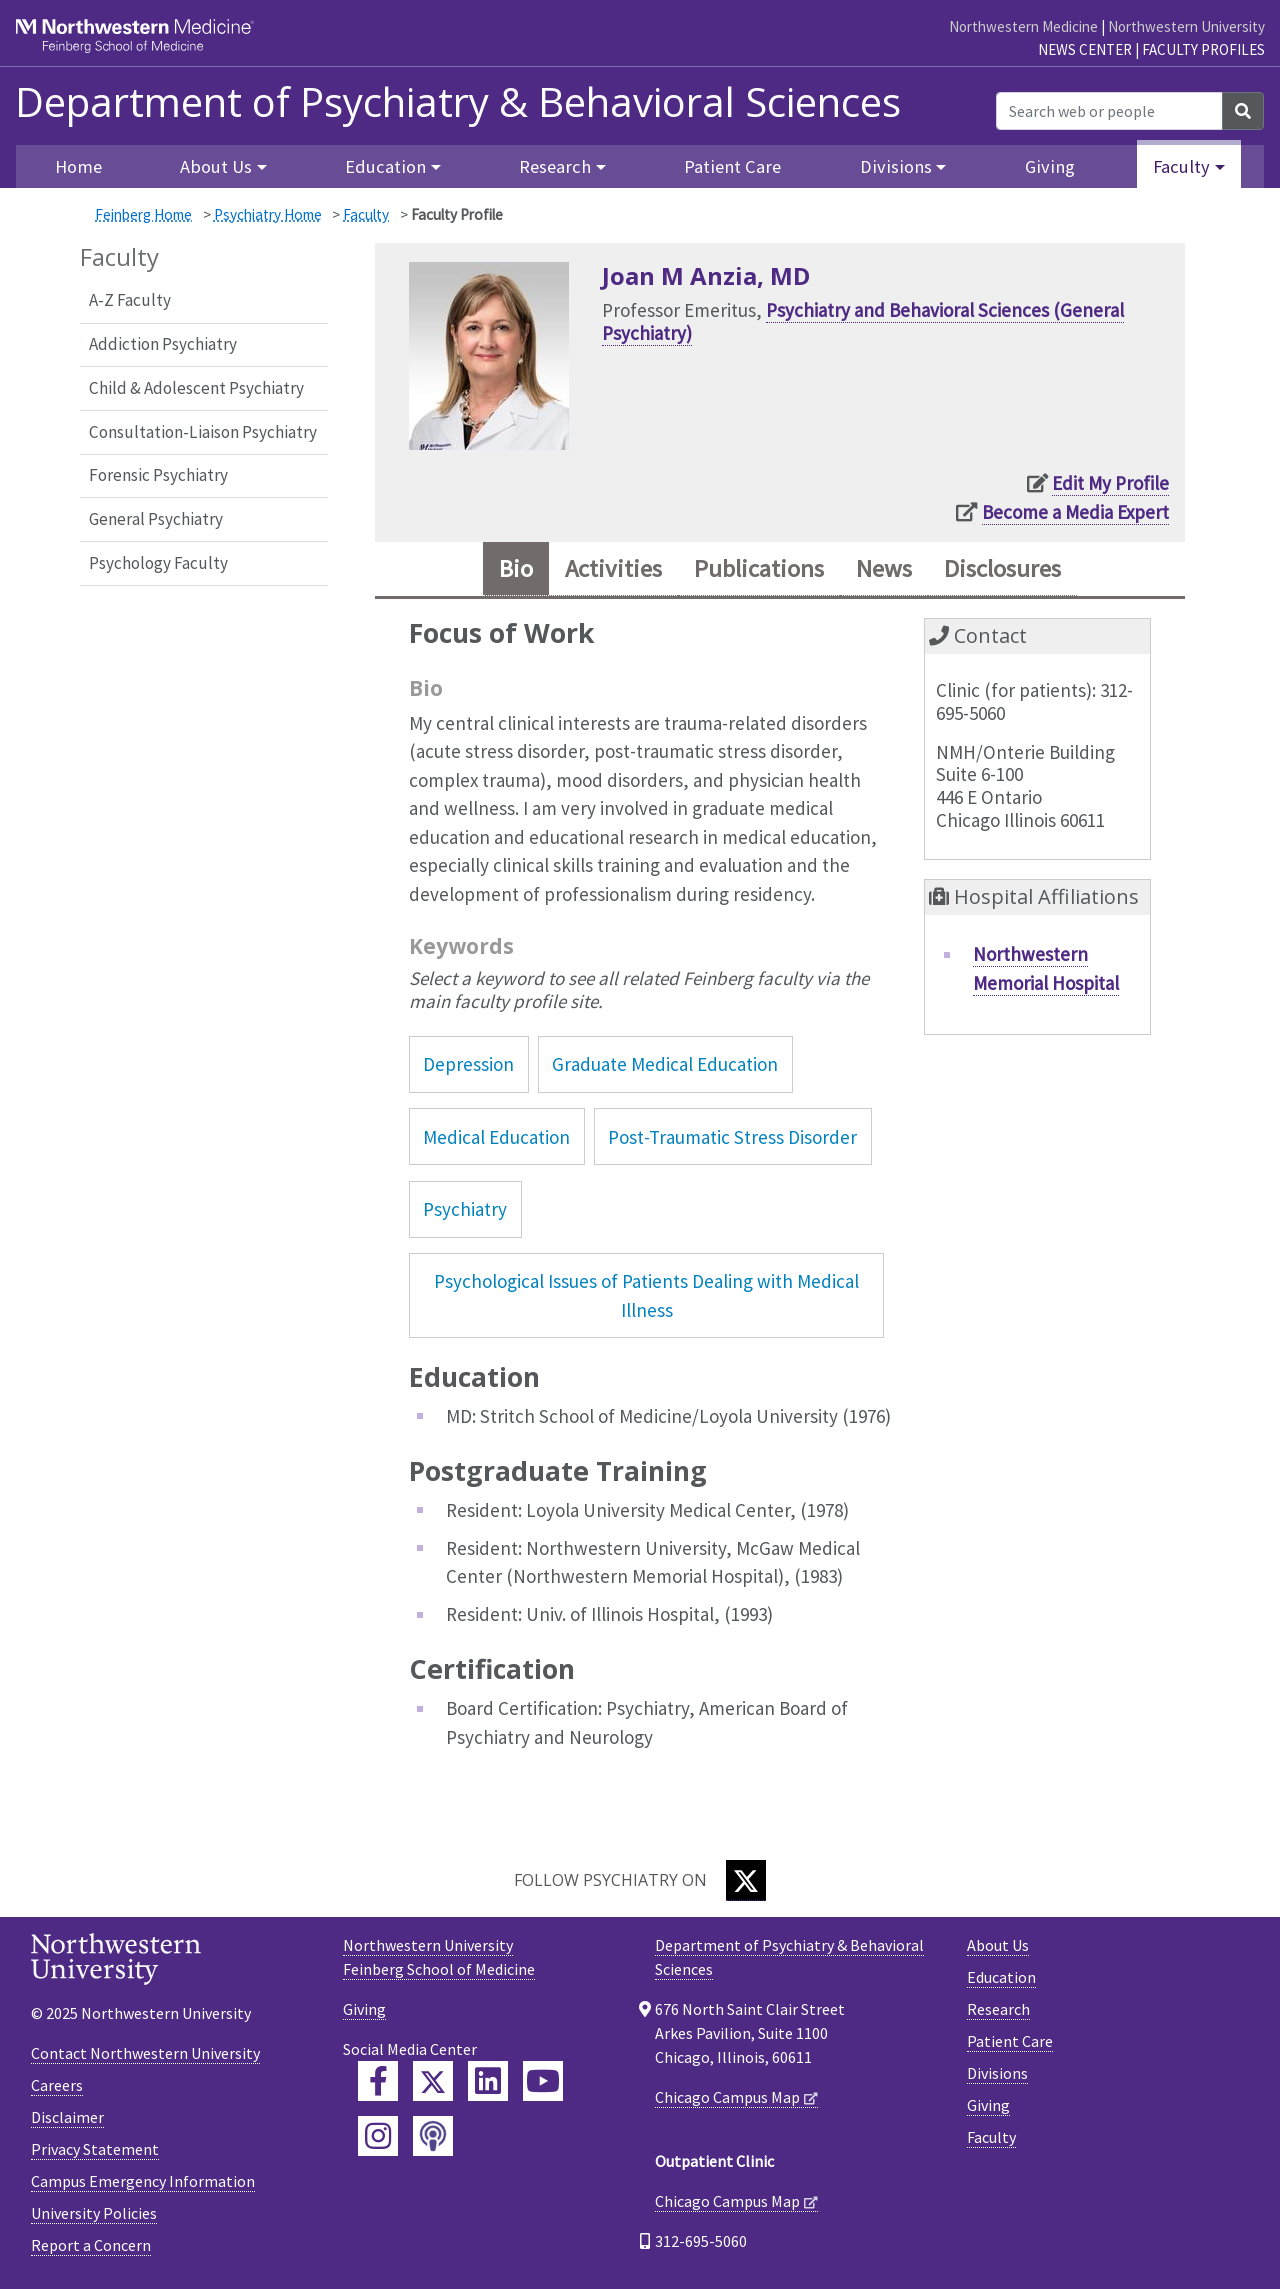 Image resolution: width=1280 pixels, height=2289 pixels. I want to click on Chicago Campus Map, so click(727, 2097).